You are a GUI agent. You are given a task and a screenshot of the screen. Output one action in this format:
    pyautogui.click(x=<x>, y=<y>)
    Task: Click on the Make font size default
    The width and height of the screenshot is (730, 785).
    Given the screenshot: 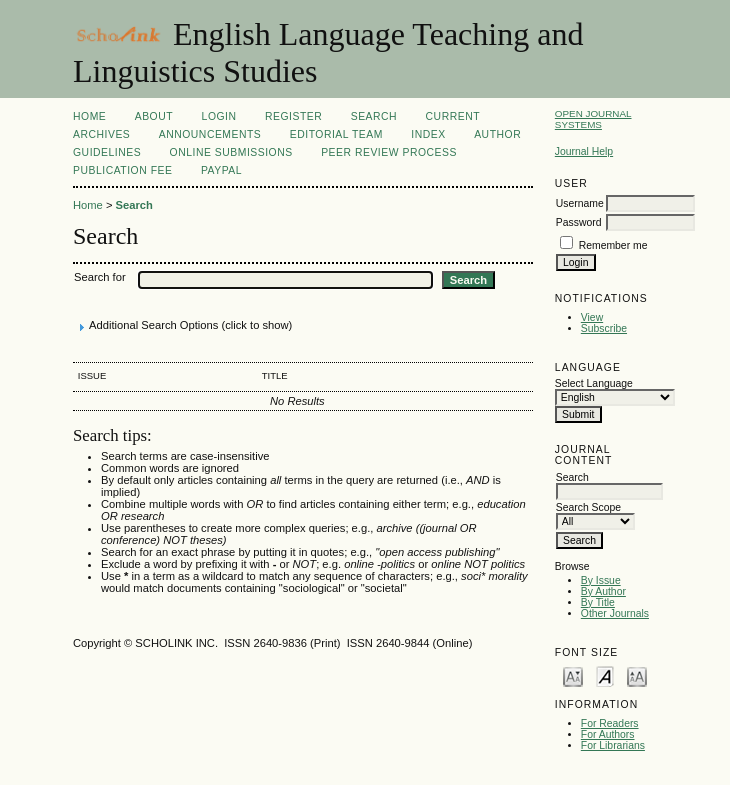 What is the action you would take?
    pyautogui.click(x=605, y=675)
    